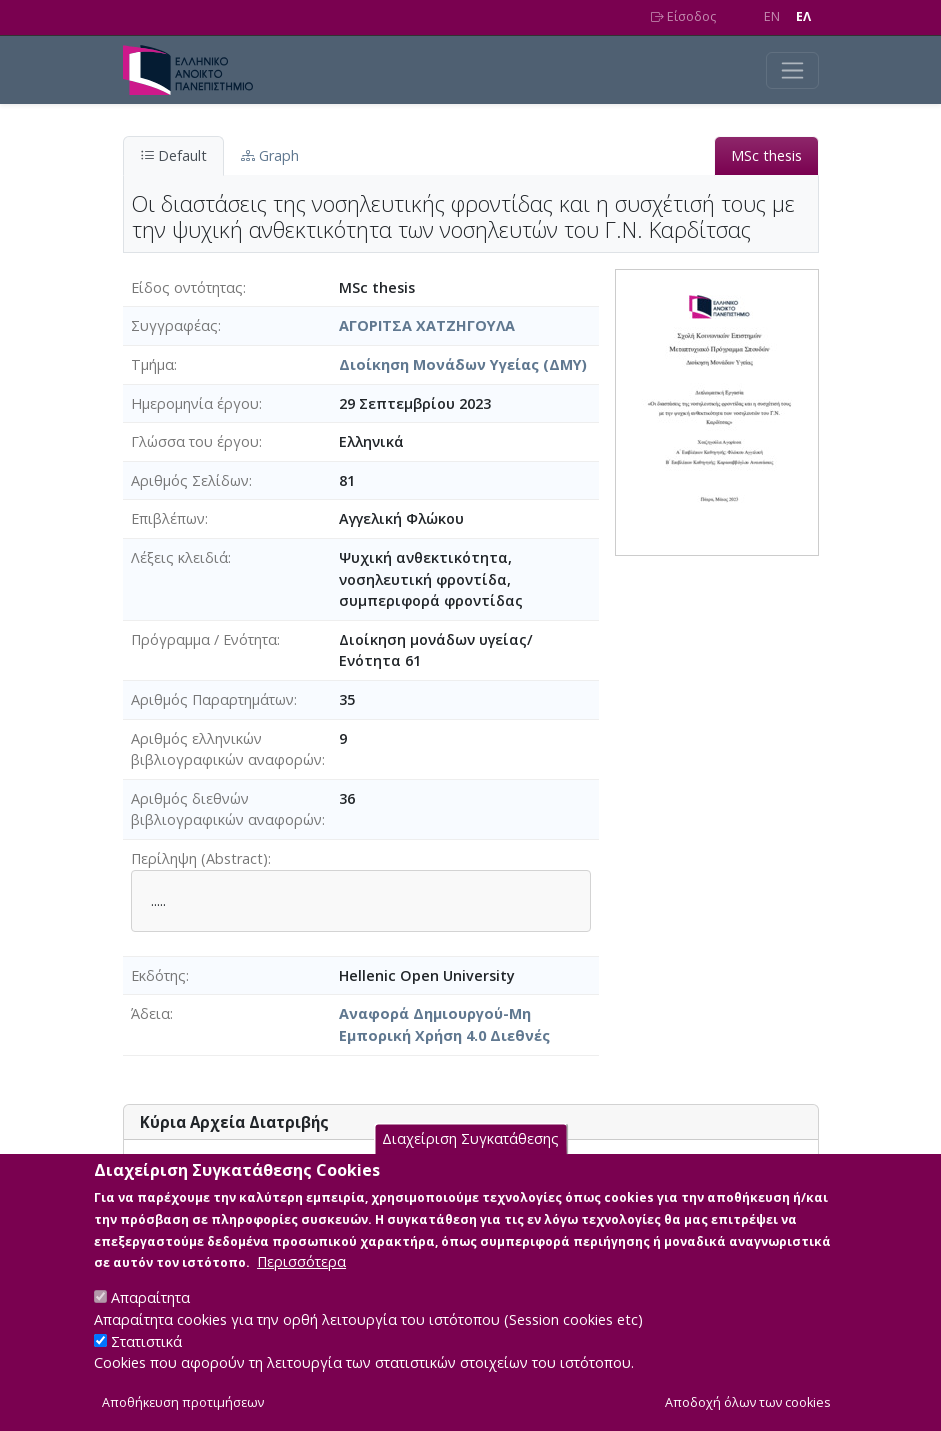 This screenshot has height=1431, width=941. I want to click on Διαχείριση Συγκατάθεσης, so click(470, 1162).